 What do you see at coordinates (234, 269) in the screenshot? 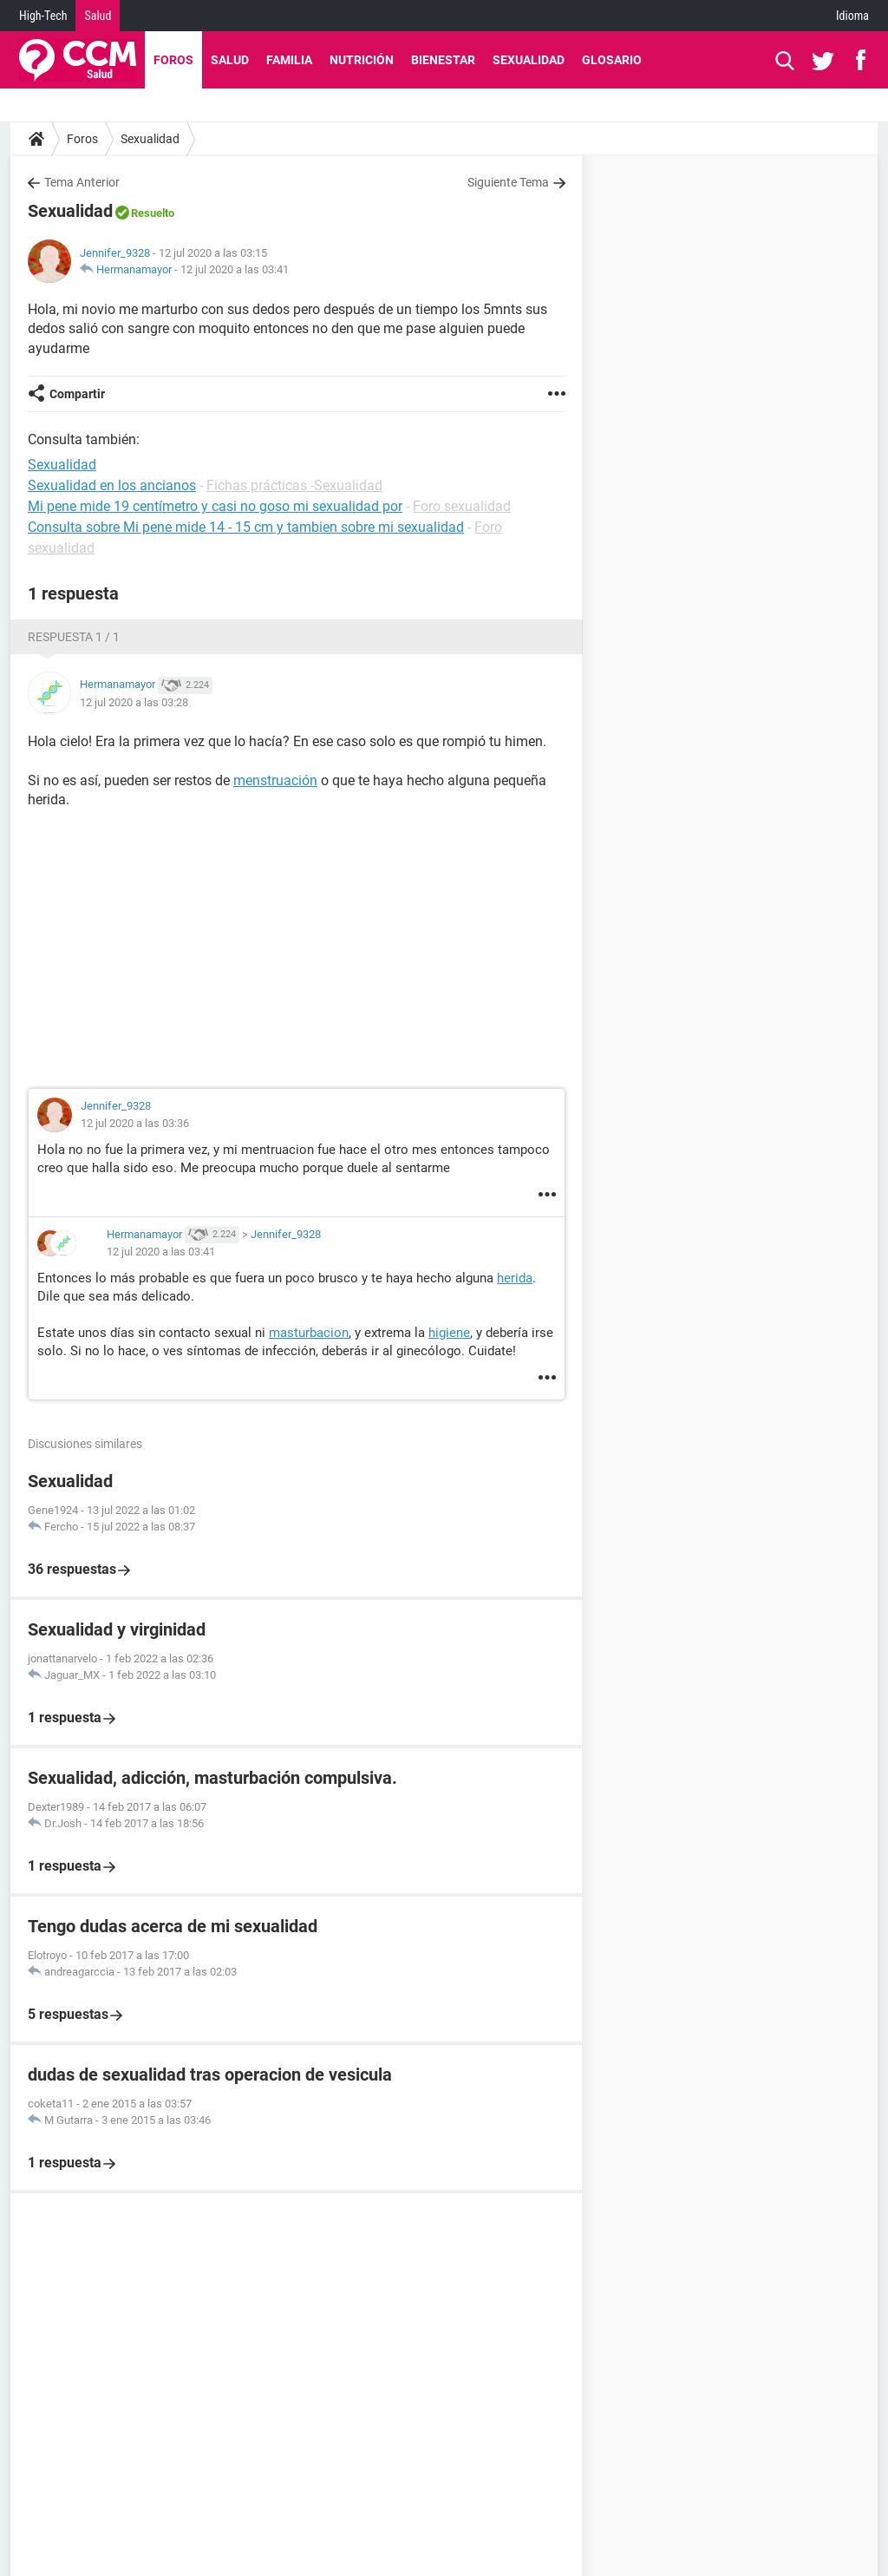
I see `12 jul 2020 a las 03:41` at bounding box center [234, 269].